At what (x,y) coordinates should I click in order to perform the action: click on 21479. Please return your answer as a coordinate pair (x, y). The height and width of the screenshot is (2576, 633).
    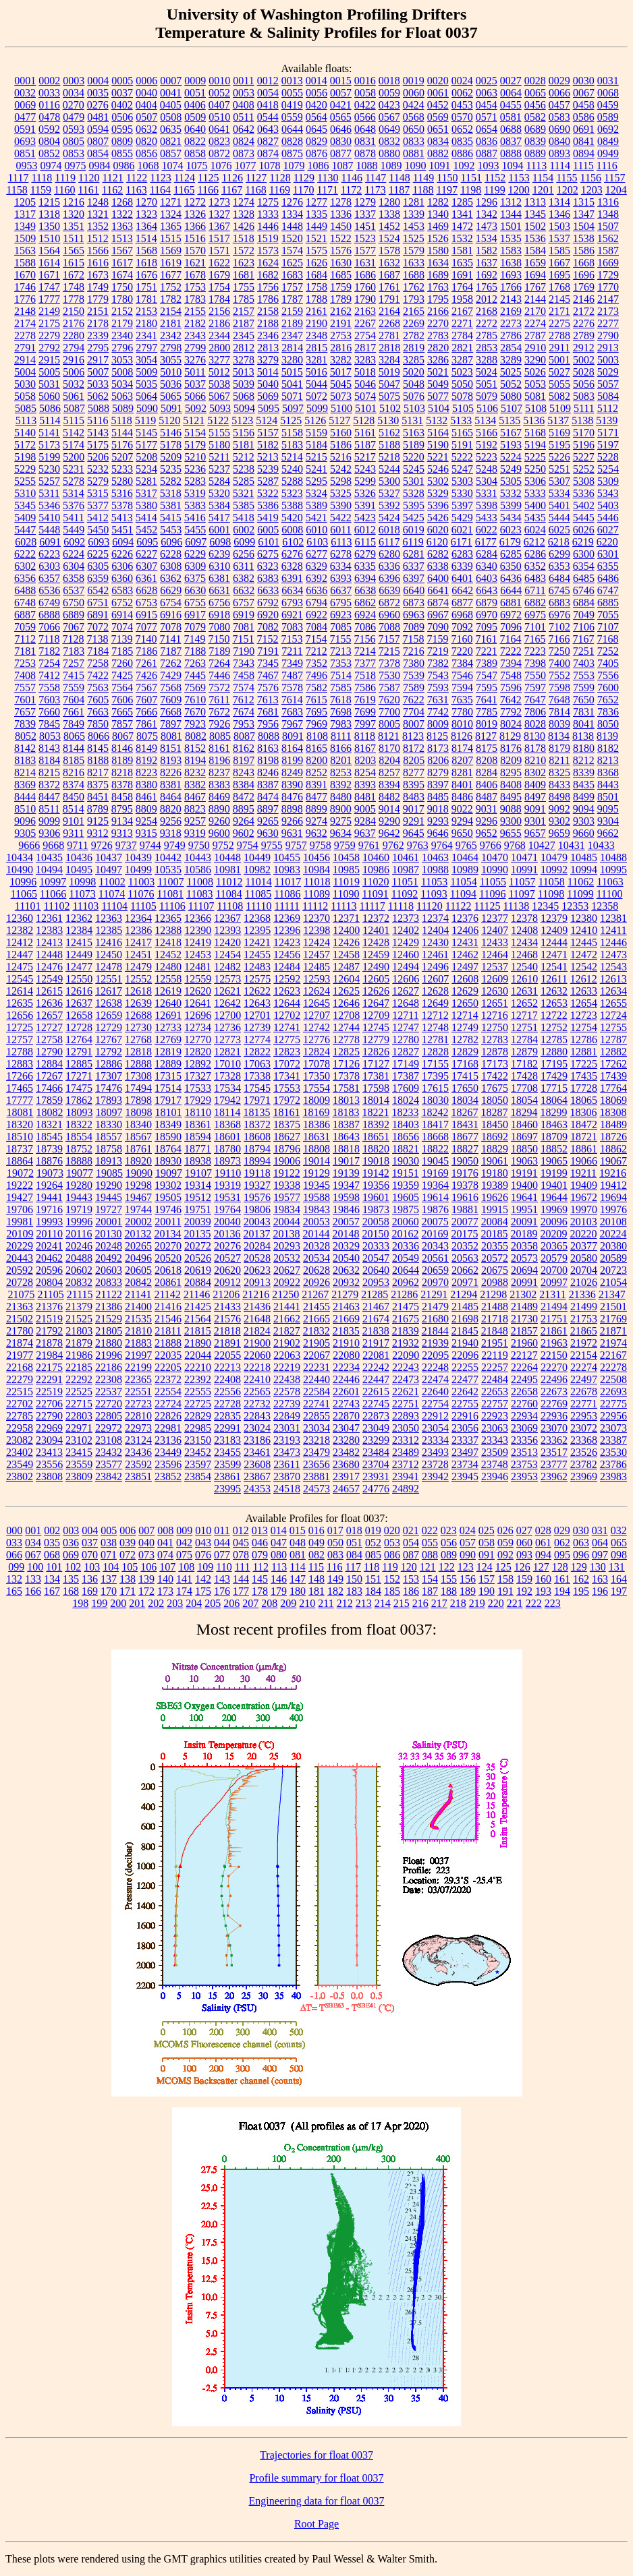
    Looking at the image, I should click on (435, 1306).